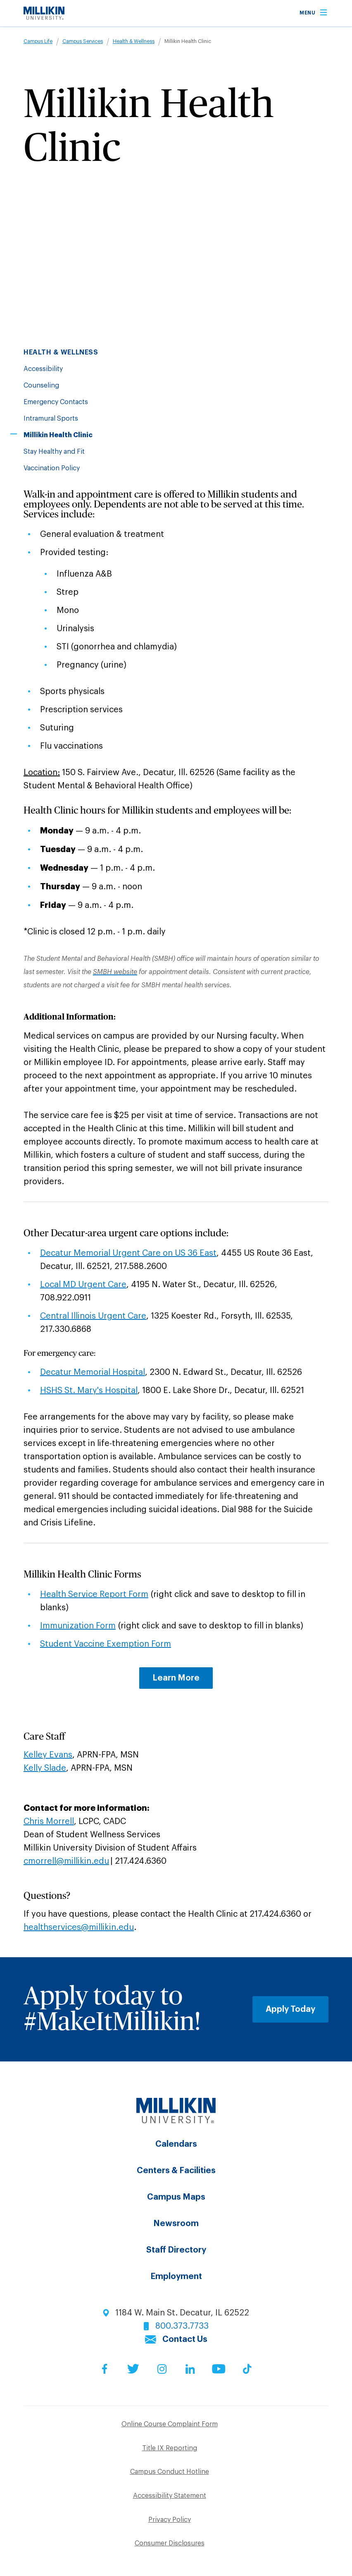 Image resolution: width=352 pixels, height=2576 pixels. What do you see at coordinates (51, 418) in the screenshot?
I see `Intramural Sports` at bounding box center [51, 418].